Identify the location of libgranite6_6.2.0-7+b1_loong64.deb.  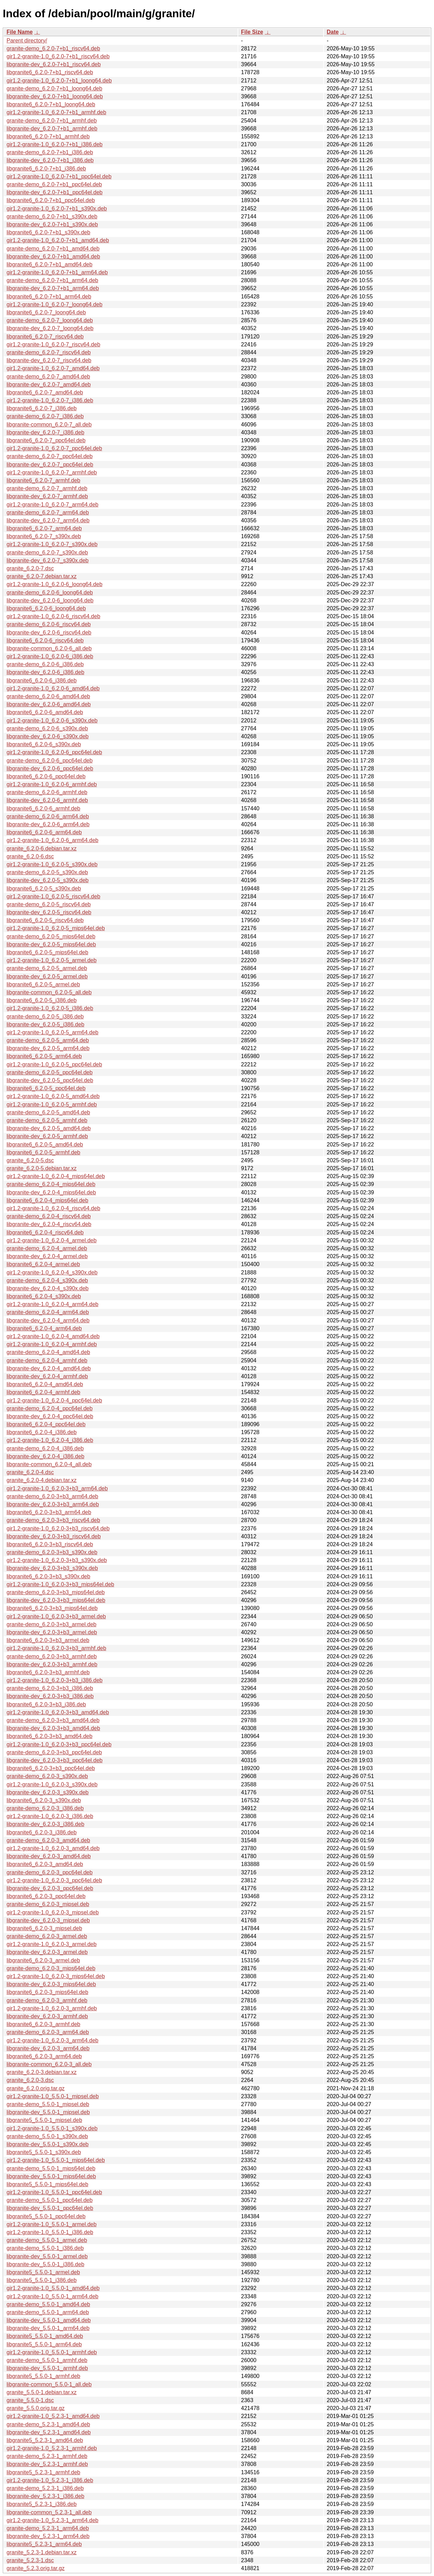
(51, 104).